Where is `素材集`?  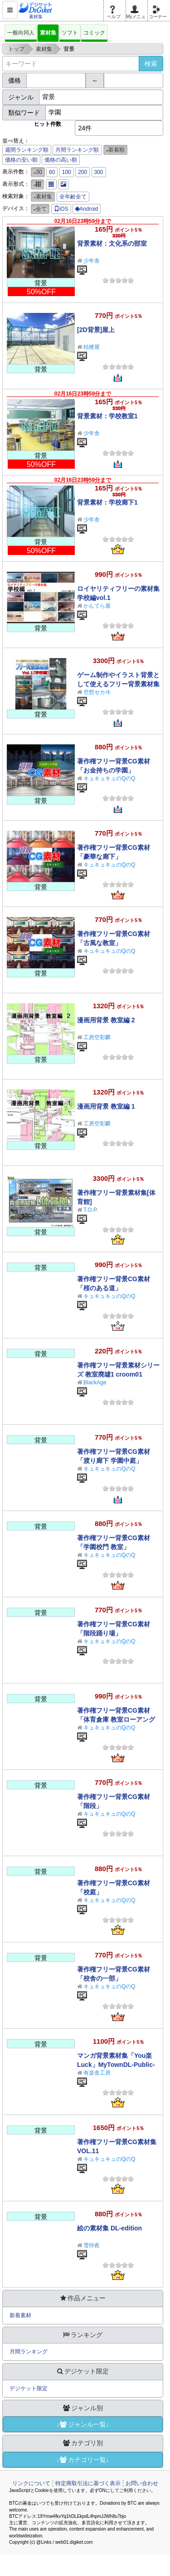 素材集 is located at coordinates (48, 33).